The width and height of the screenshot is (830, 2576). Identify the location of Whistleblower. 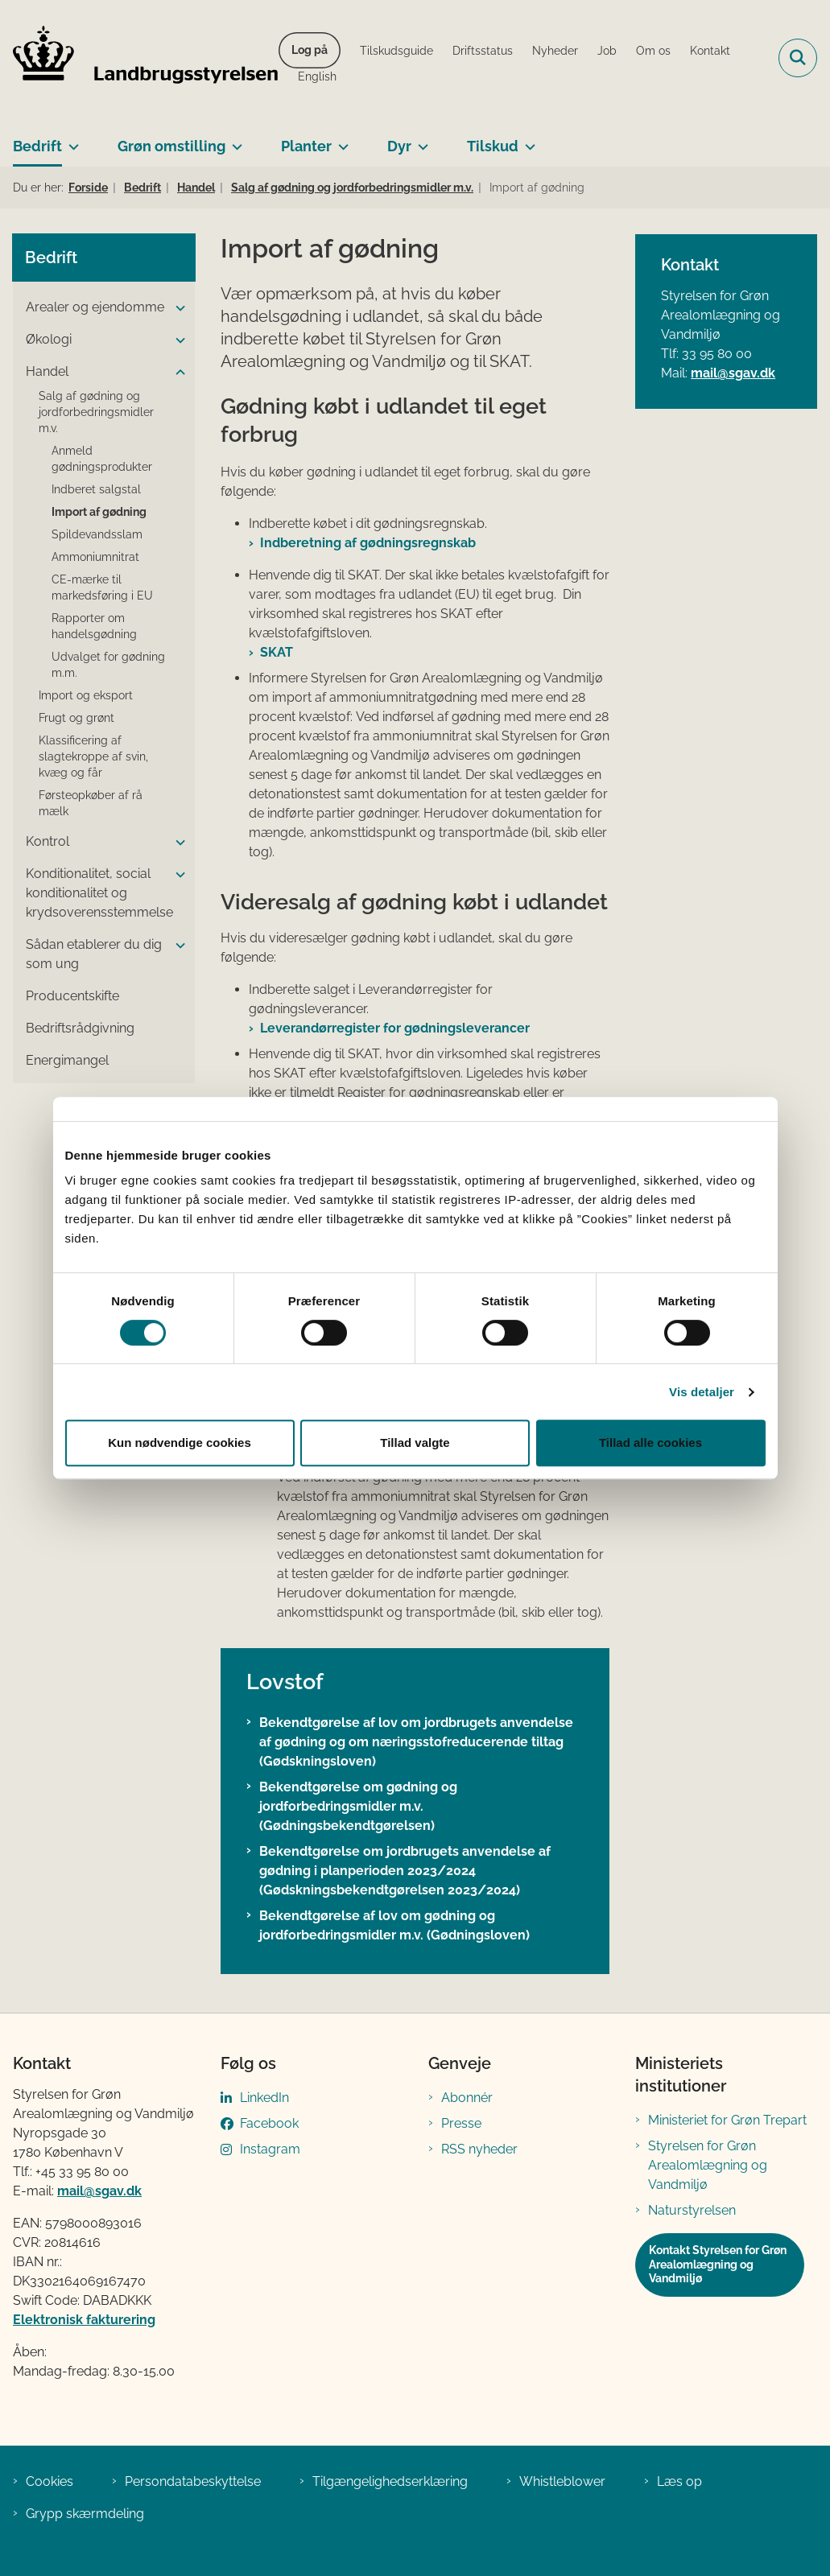
(562, 2481).